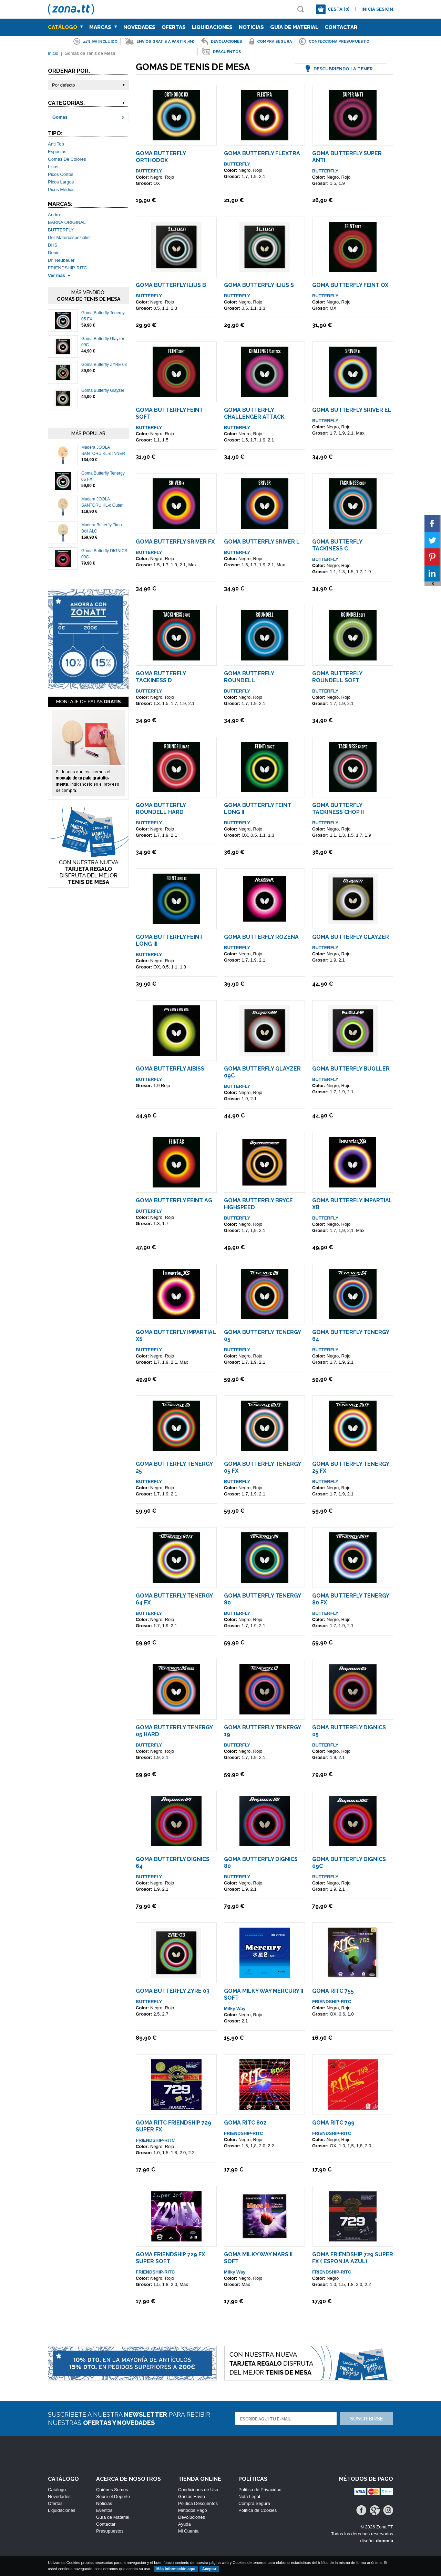 This screenshot has height=2576, width=441. Describe the element at coordinates (198, 2489) in the screenshot. I see `Condiciones de Uso` at that location.